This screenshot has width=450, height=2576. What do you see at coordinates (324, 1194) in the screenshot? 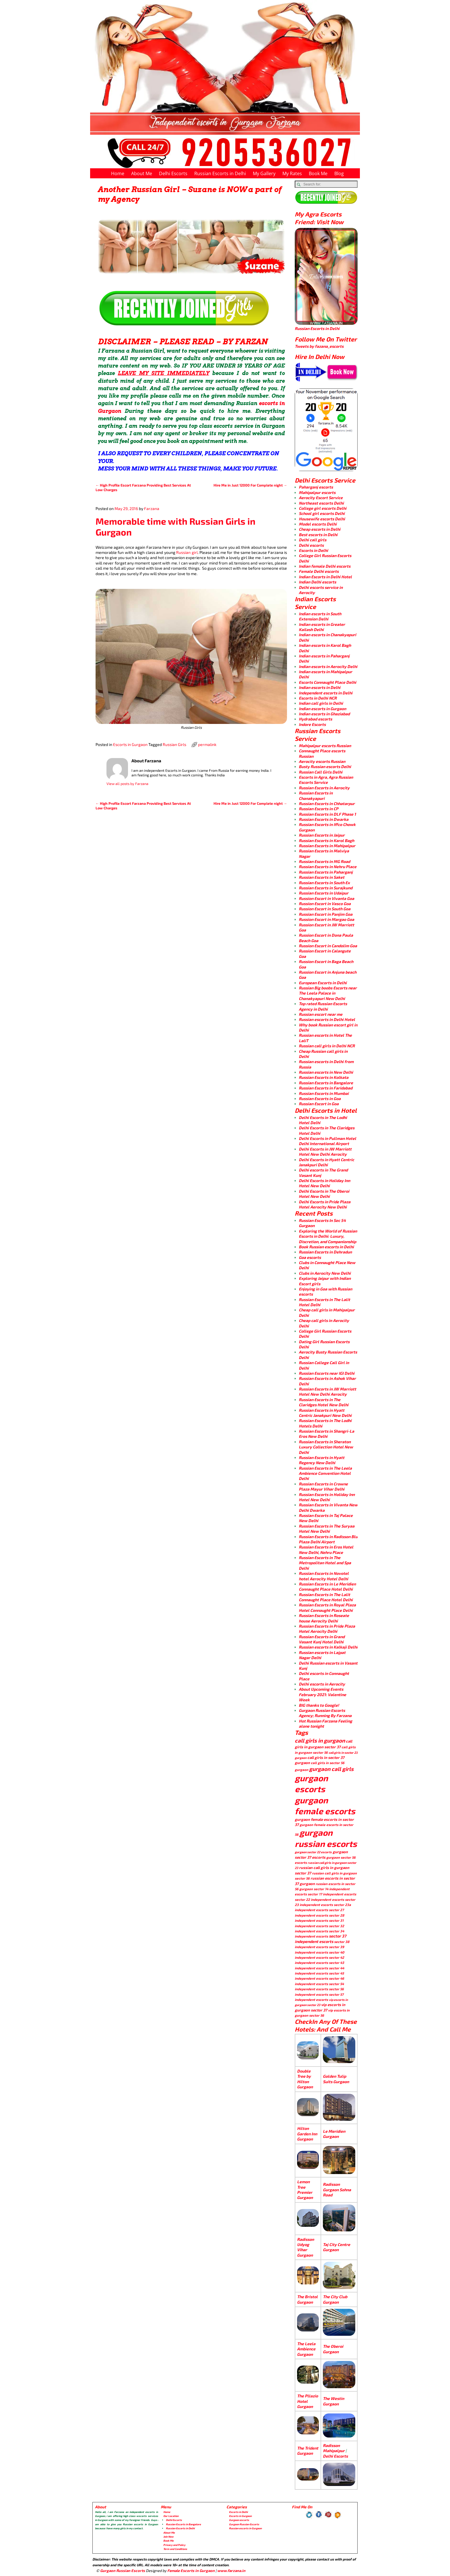
I see `Delhi Escorts in The Oberoi Hotel New Delhi` at bounding box center [324, 1194].